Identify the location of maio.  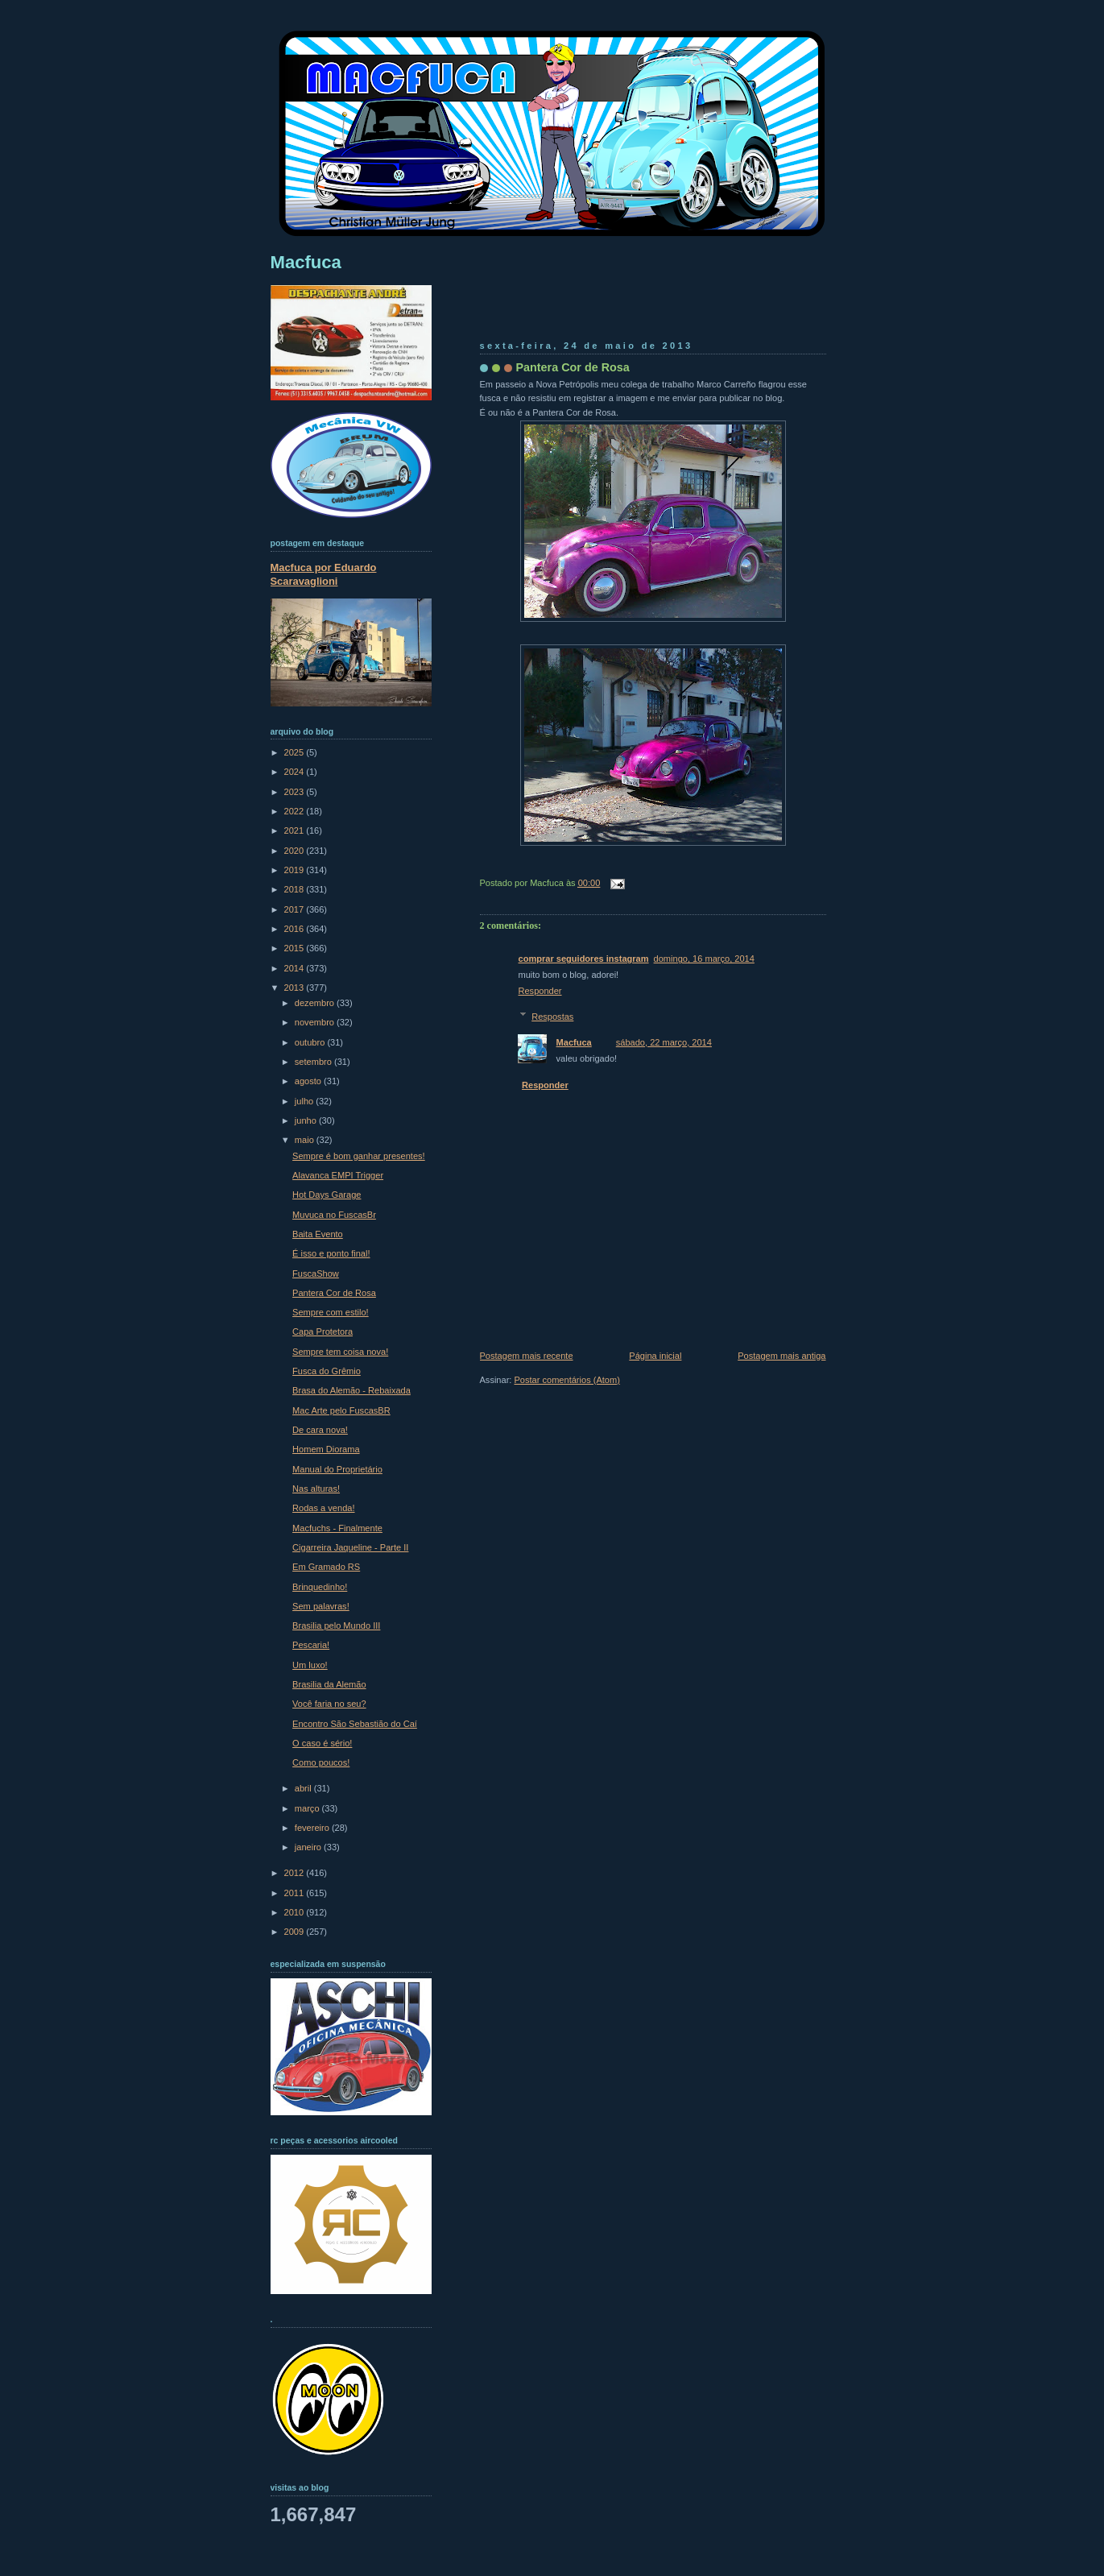
(305, 1140).